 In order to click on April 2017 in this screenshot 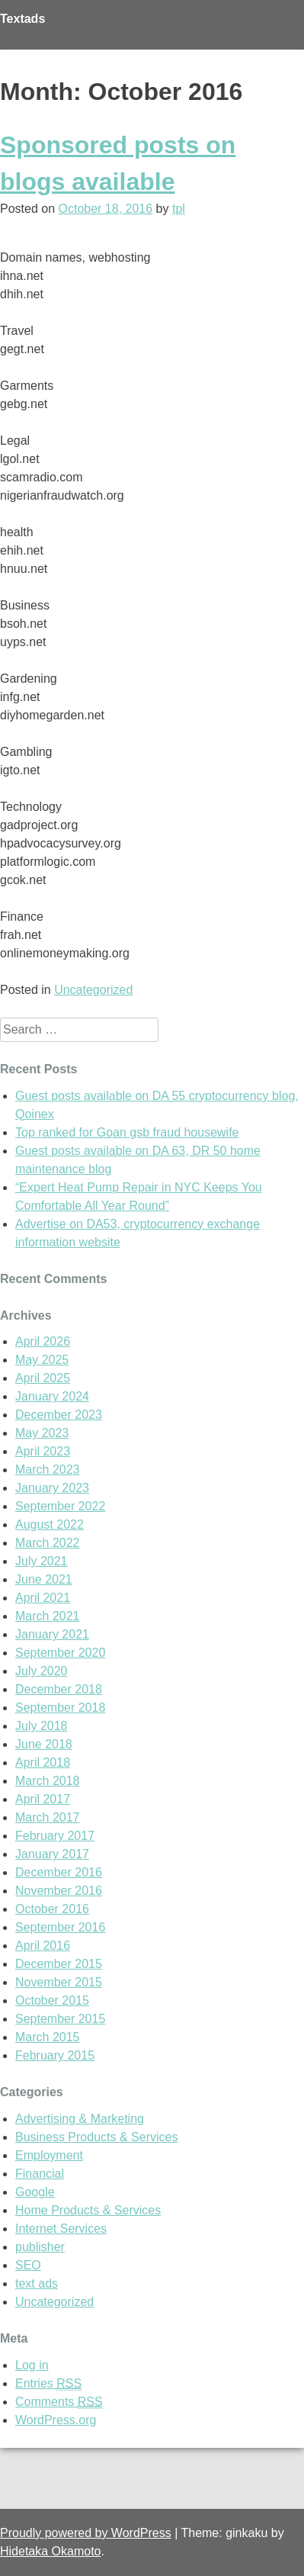, I will do `click(42, 1799)`.